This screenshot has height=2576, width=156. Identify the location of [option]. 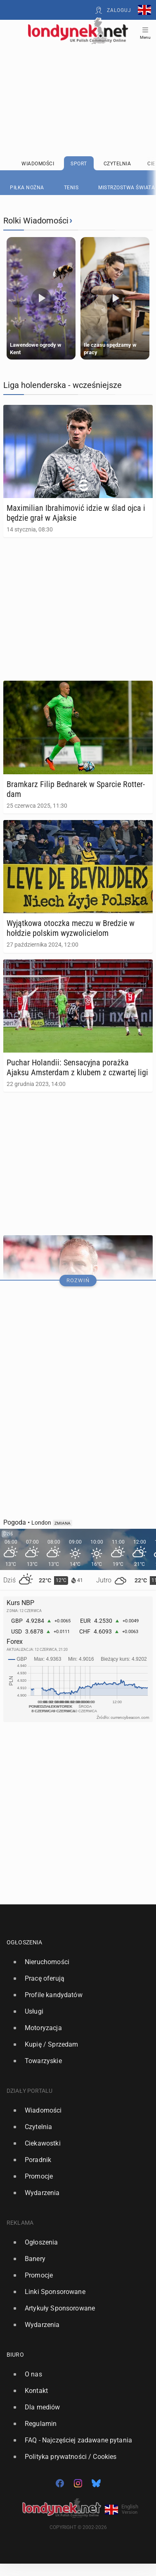
(75, 1962).